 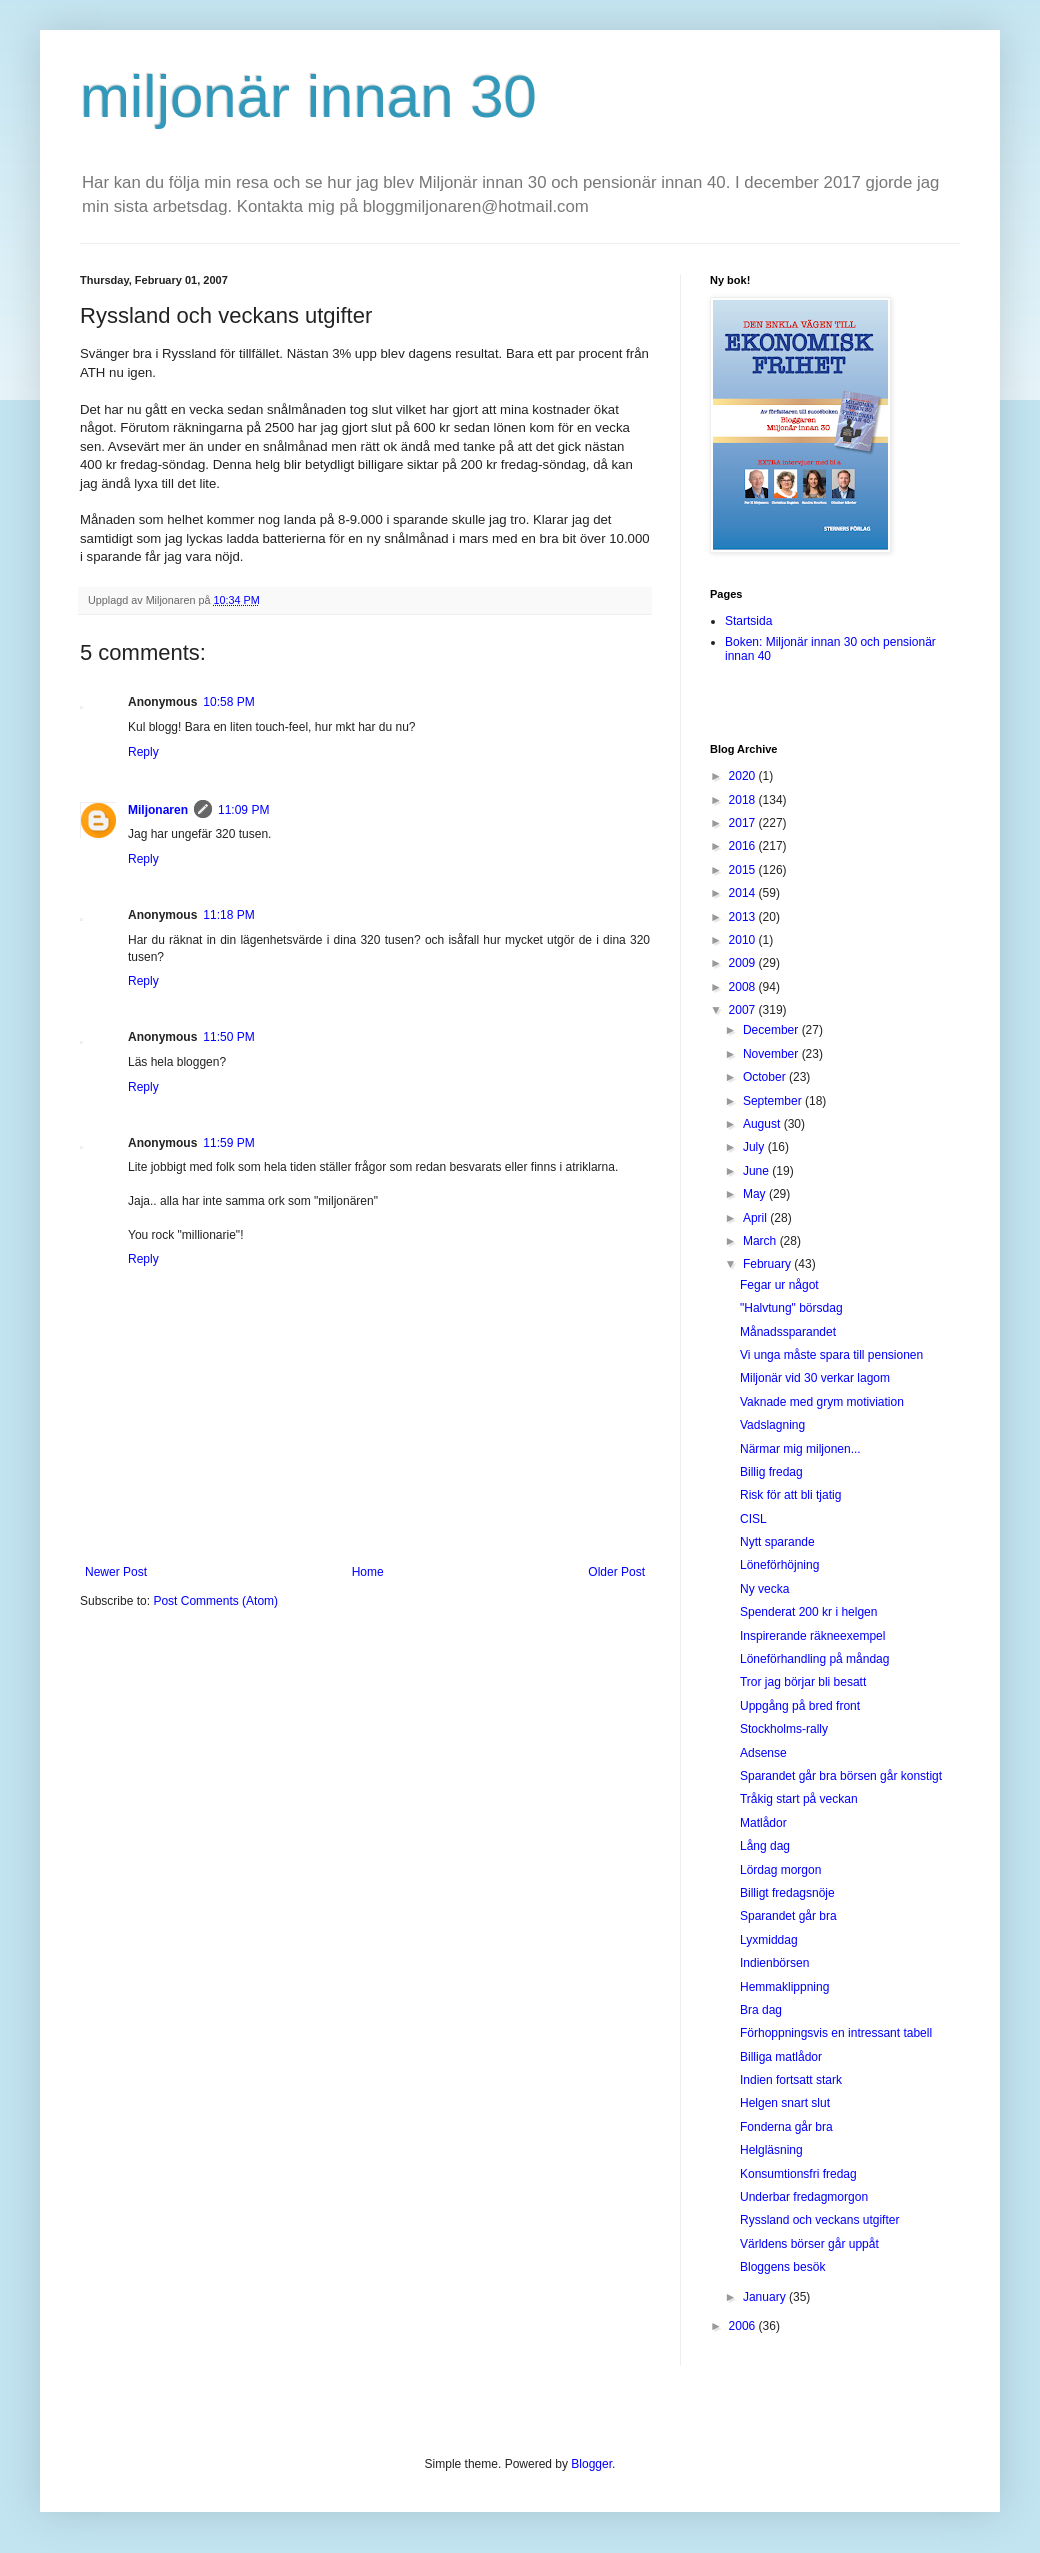 I want to click on Vadslagning, so click(x=772, y=1425).